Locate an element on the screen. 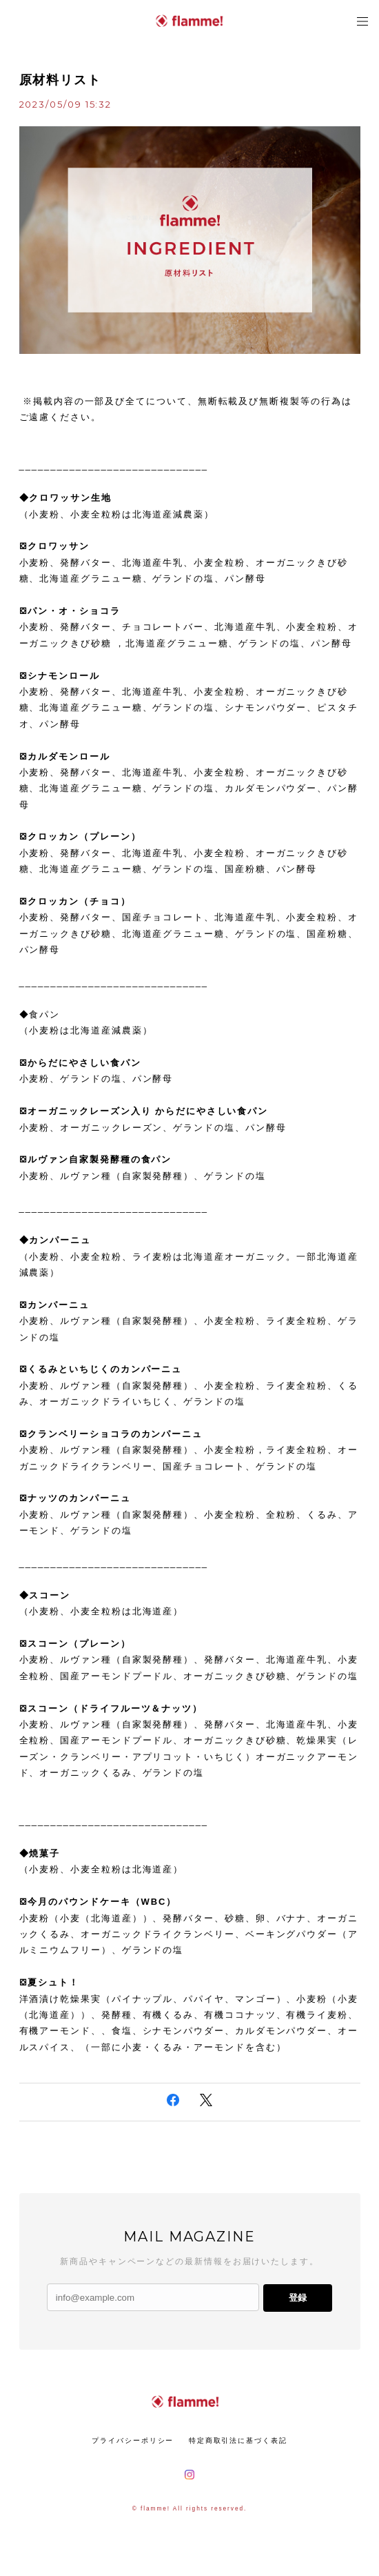 The width and height of the screenshot is (379, 2576). 特定商取引法に基づく表記 is located at coordinates (238, 2440).